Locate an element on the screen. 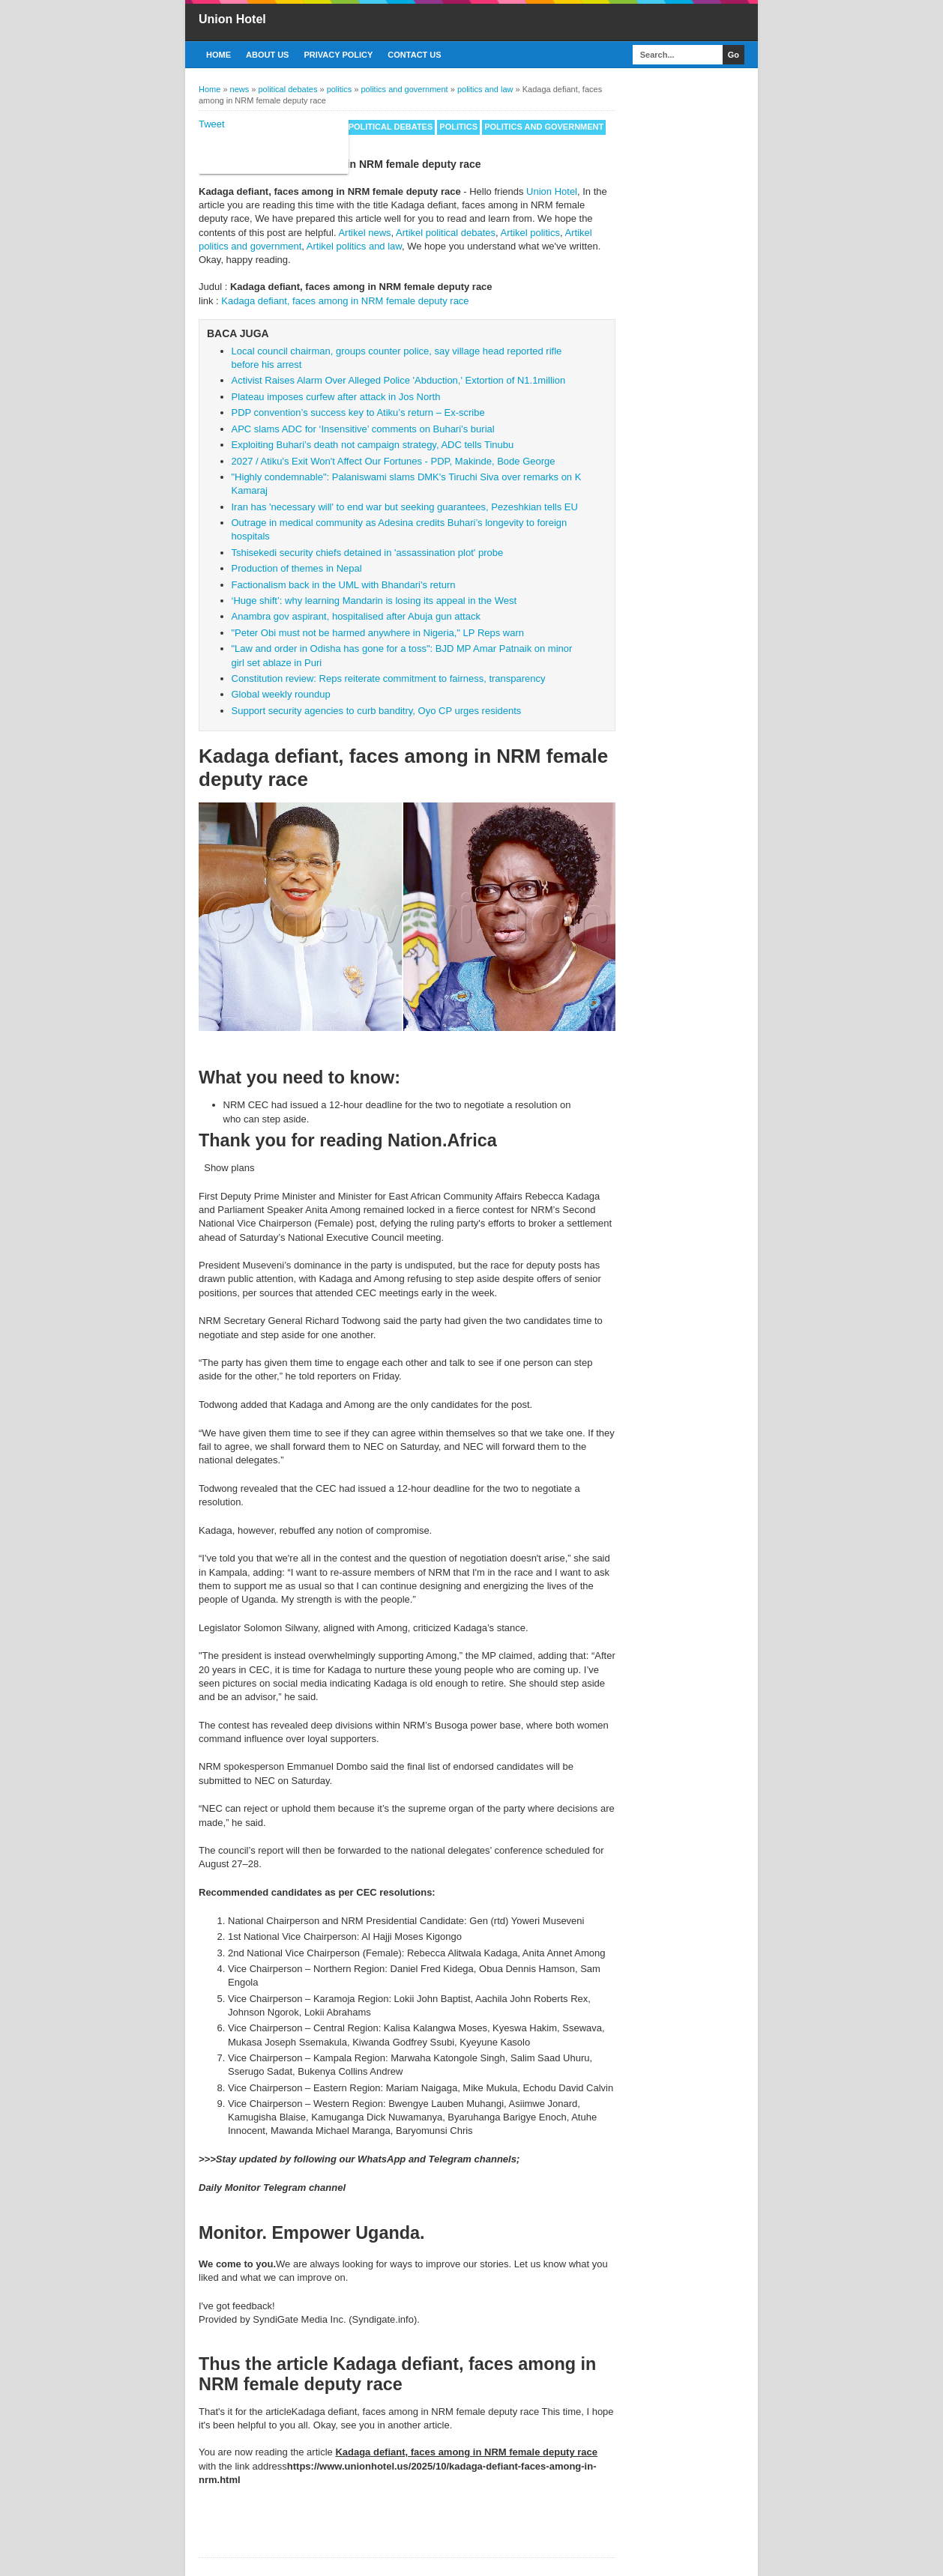 Image resolution: width=943 pixels, height=2576 pixels. APC slams ADC for ‘Insensitive’ comments on Buhari’s burial is located at coordinates (363, 429).